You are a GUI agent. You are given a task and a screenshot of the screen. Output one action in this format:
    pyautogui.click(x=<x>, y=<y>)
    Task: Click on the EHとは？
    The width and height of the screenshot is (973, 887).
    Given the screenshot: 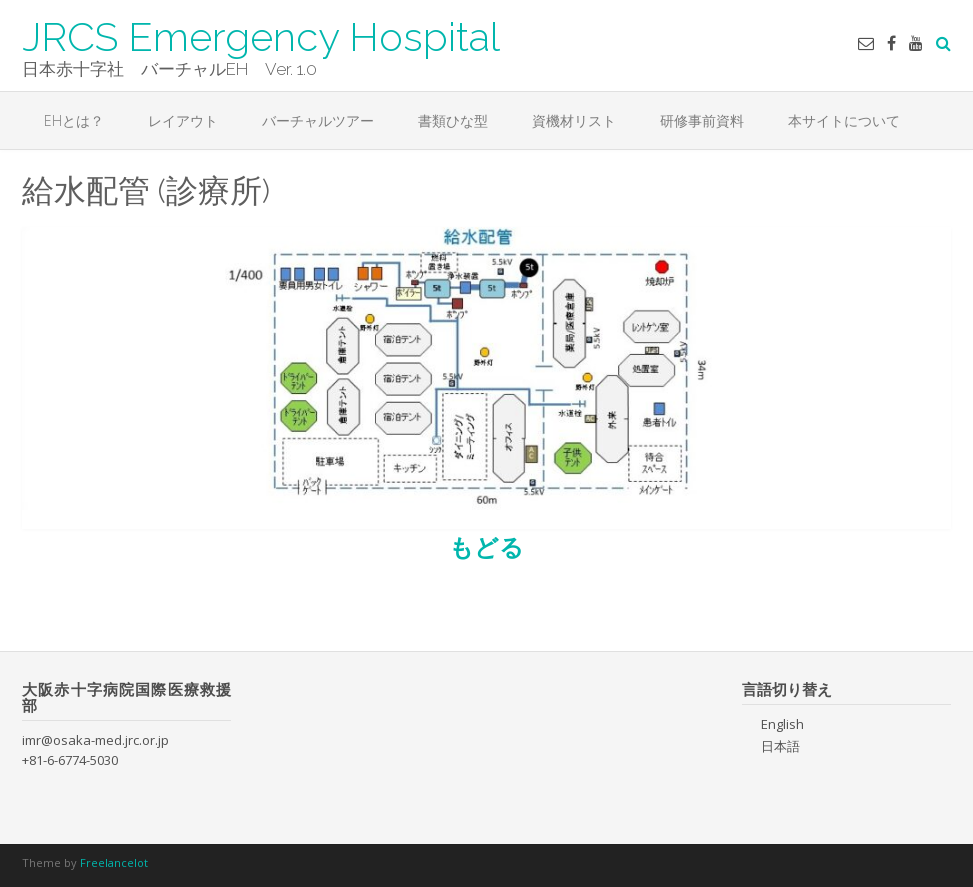 What is the action you would take?
    pyautogui.click(x=74, y=120)
    